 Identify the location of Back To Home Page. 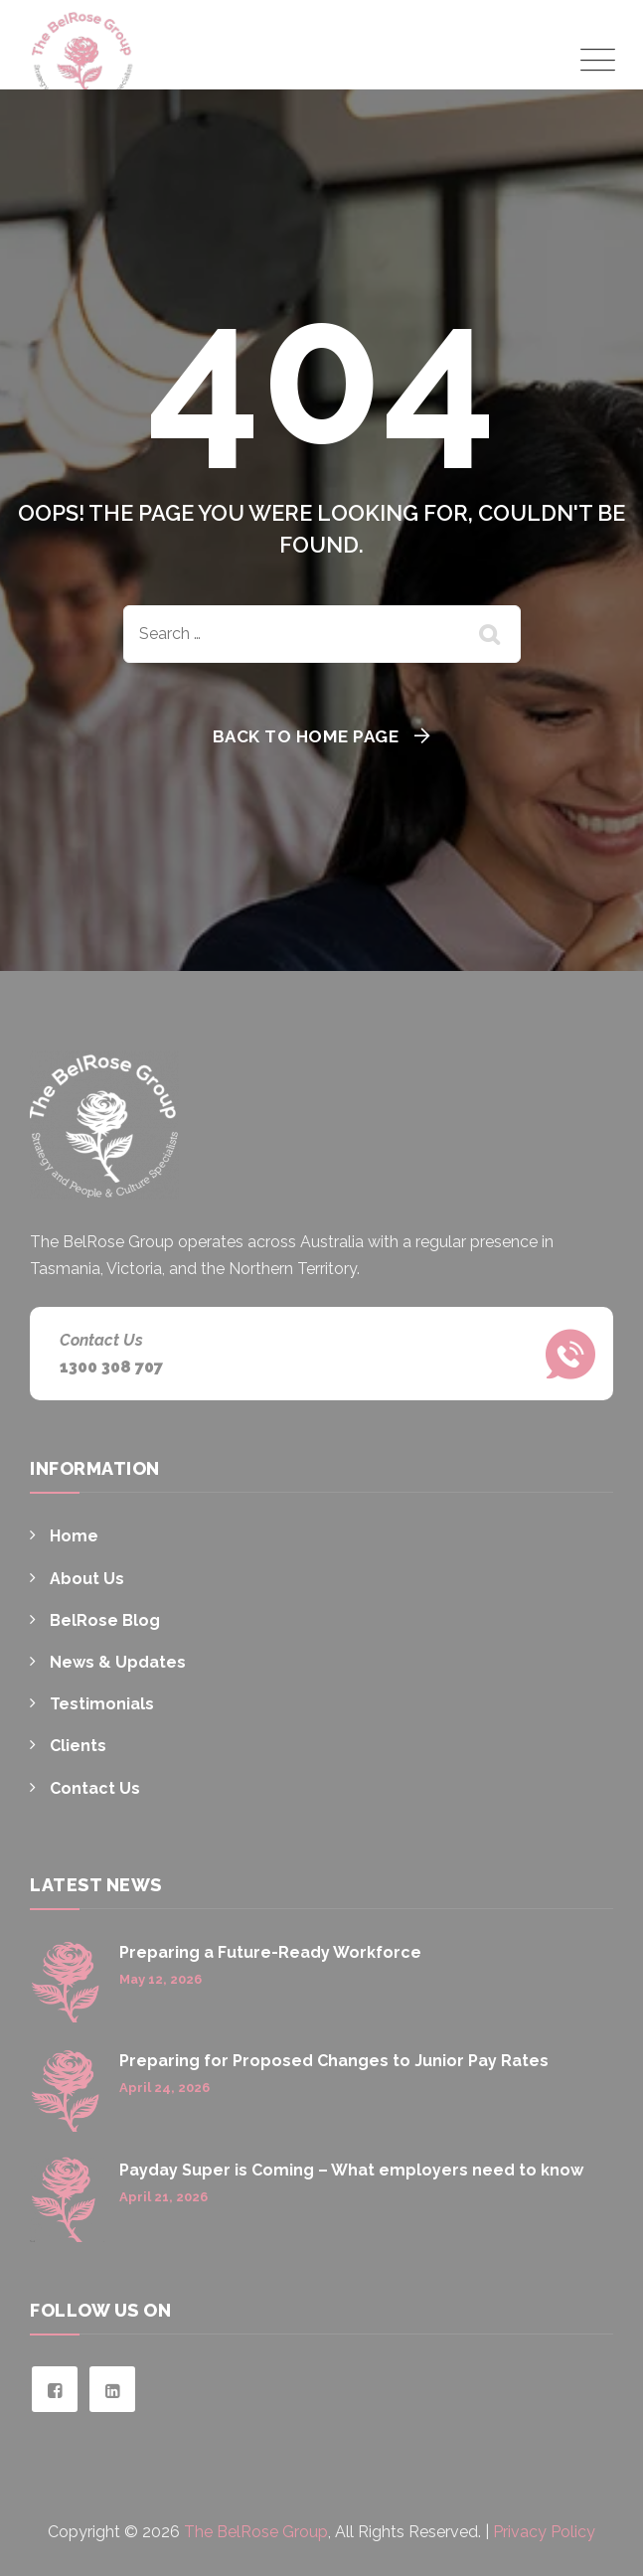
(306, 736).